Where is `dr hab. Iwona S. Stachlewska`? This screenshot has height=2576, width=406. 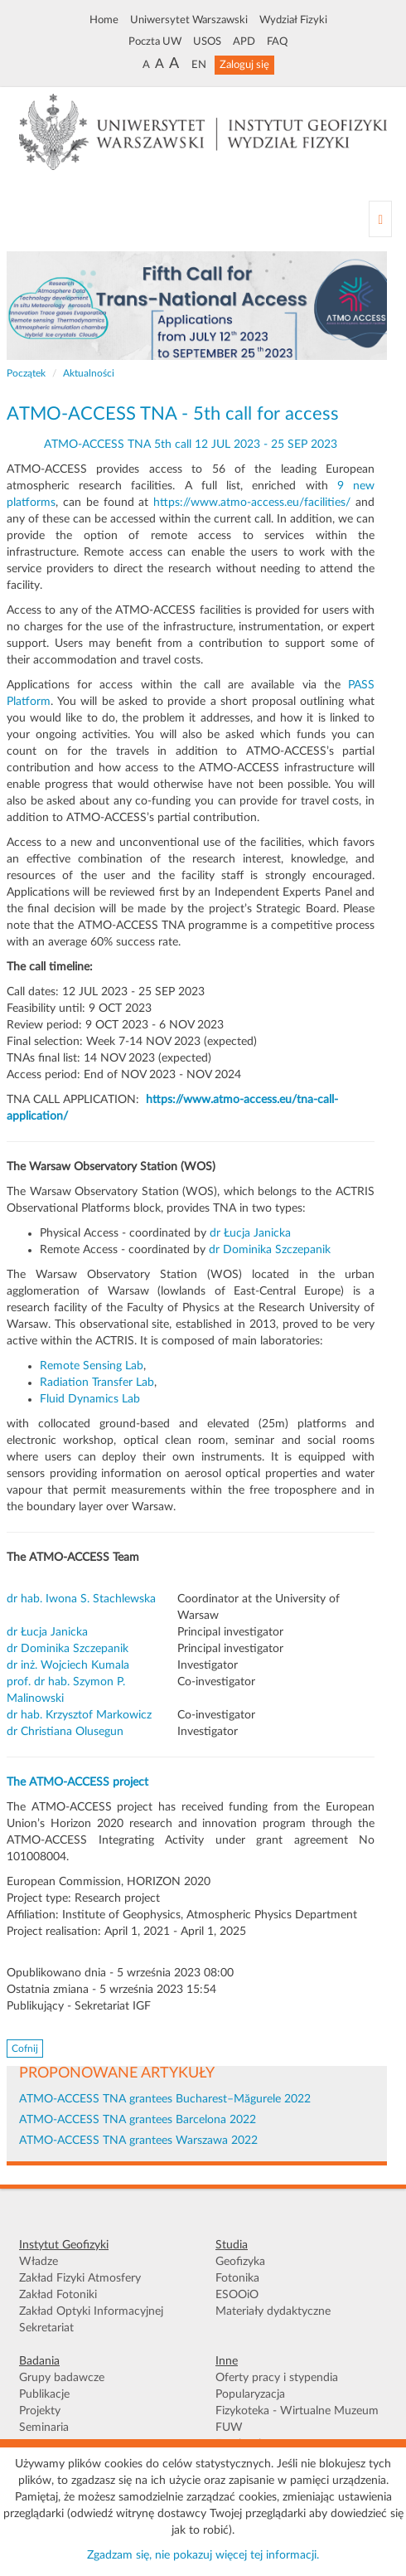 dr hab. Iwona S. Stachlewska is located at coordinates (81, 1599).